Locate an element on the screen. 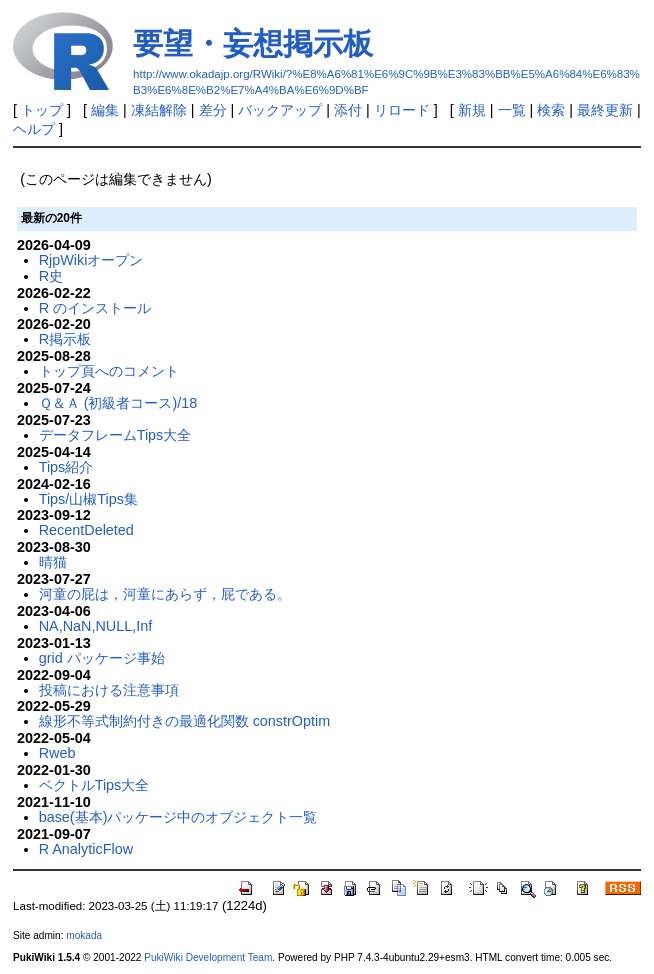 The height and width of the screenshot is (974, 654). データフレームTips大全 is located at coordinates (115, 435).